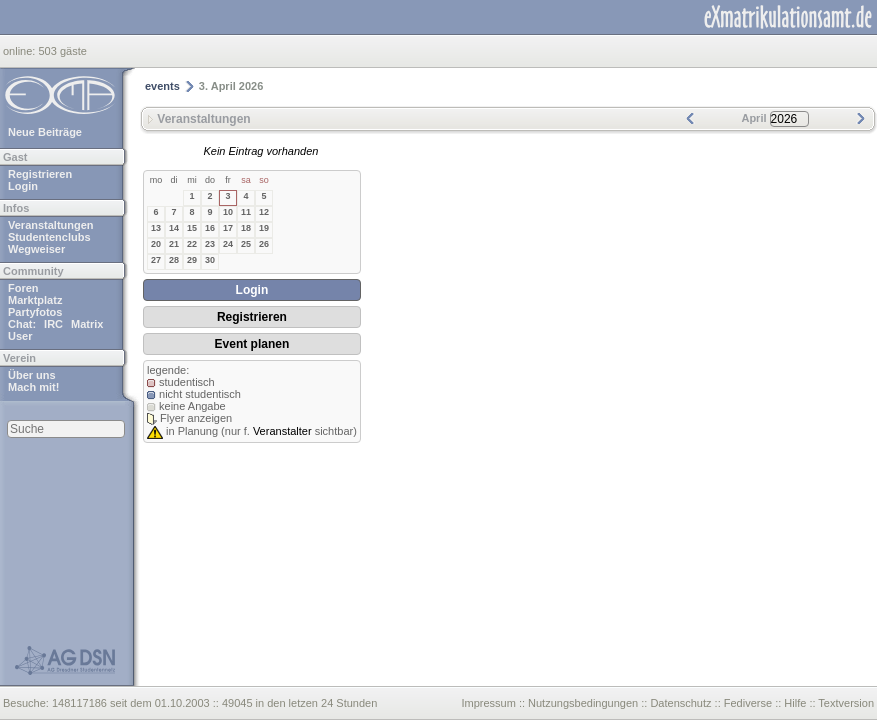 The width and height of the screenshot is (877, 720). I want to click on Registrieren, so click(40, 174).